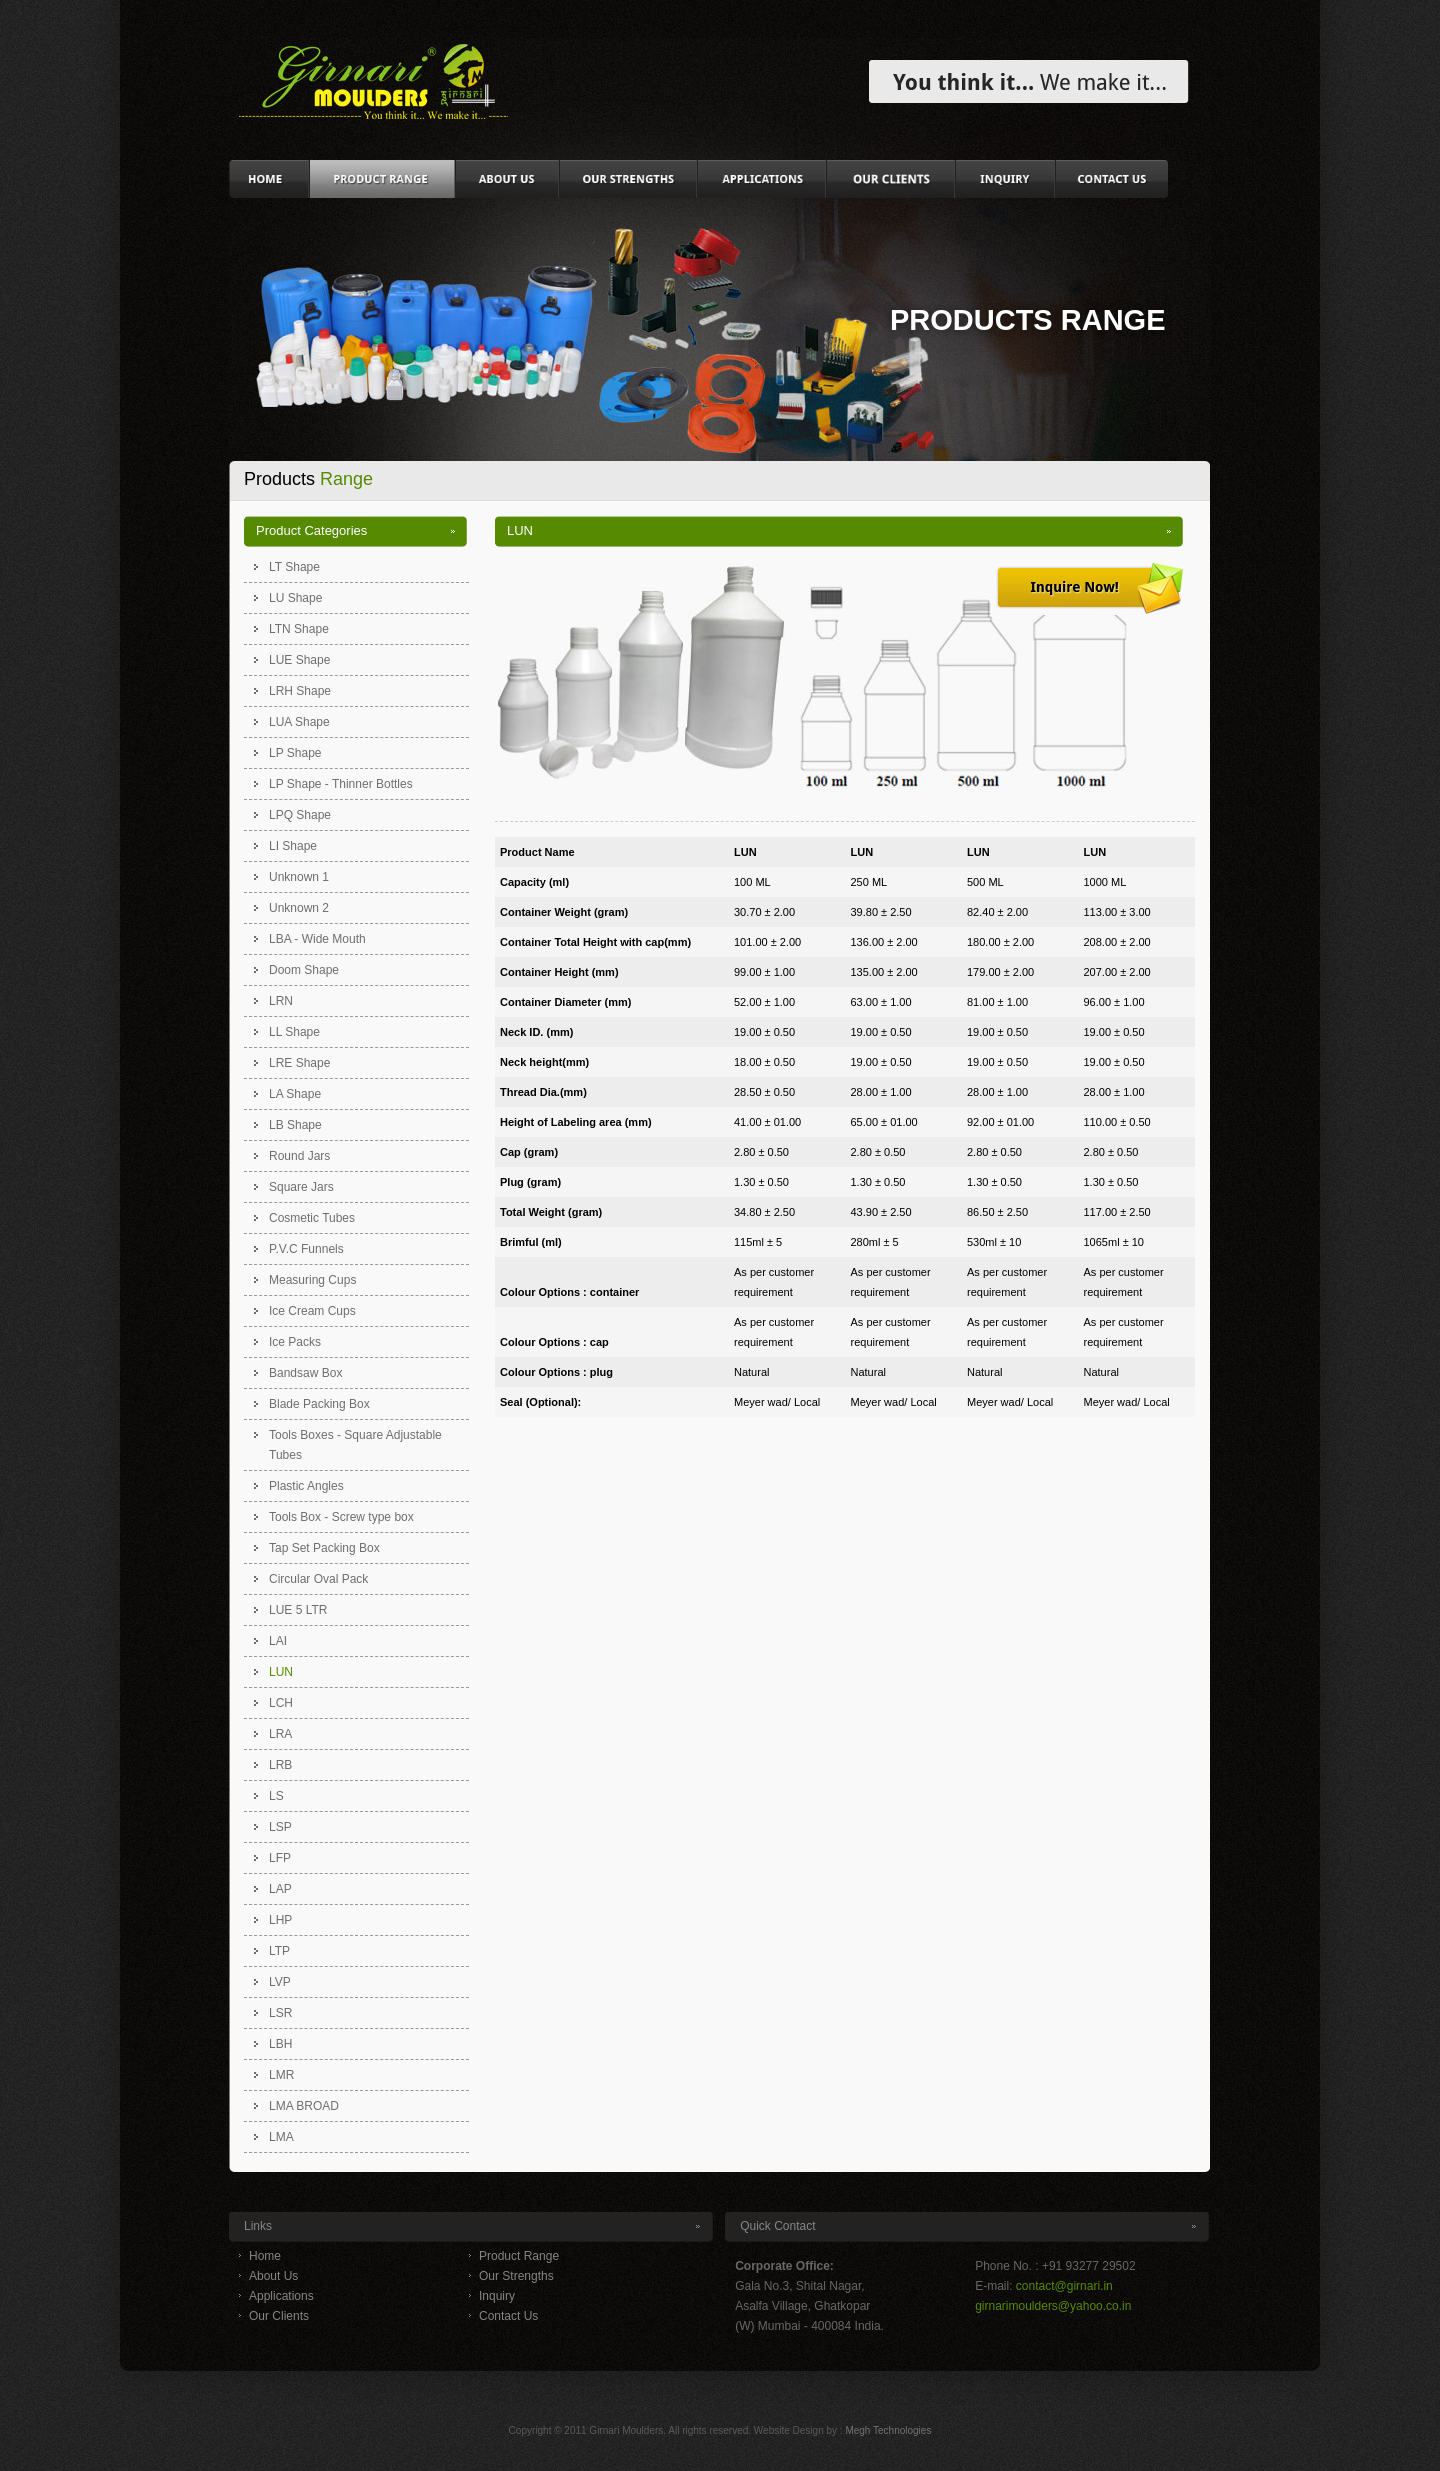 The height and width of the screenshot is (2471, 1440). Describe the element at coordinates (319, 1404) in the screenshot. I see `Blade Packing Box` at that location.